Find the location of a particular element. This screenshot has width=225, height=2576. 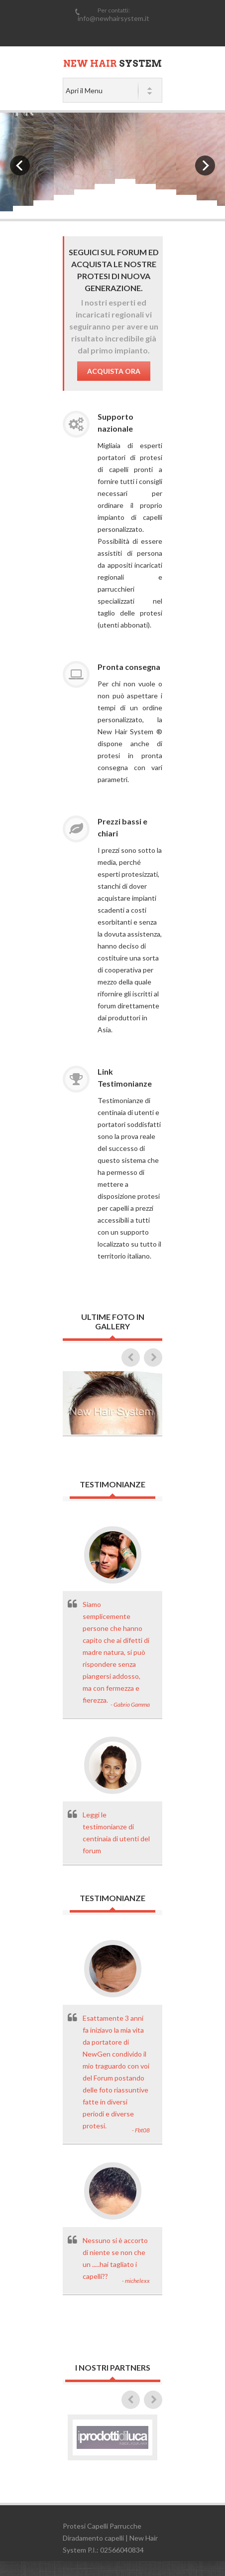

info@newhairsystem.it is located at coordinates (113, 18).